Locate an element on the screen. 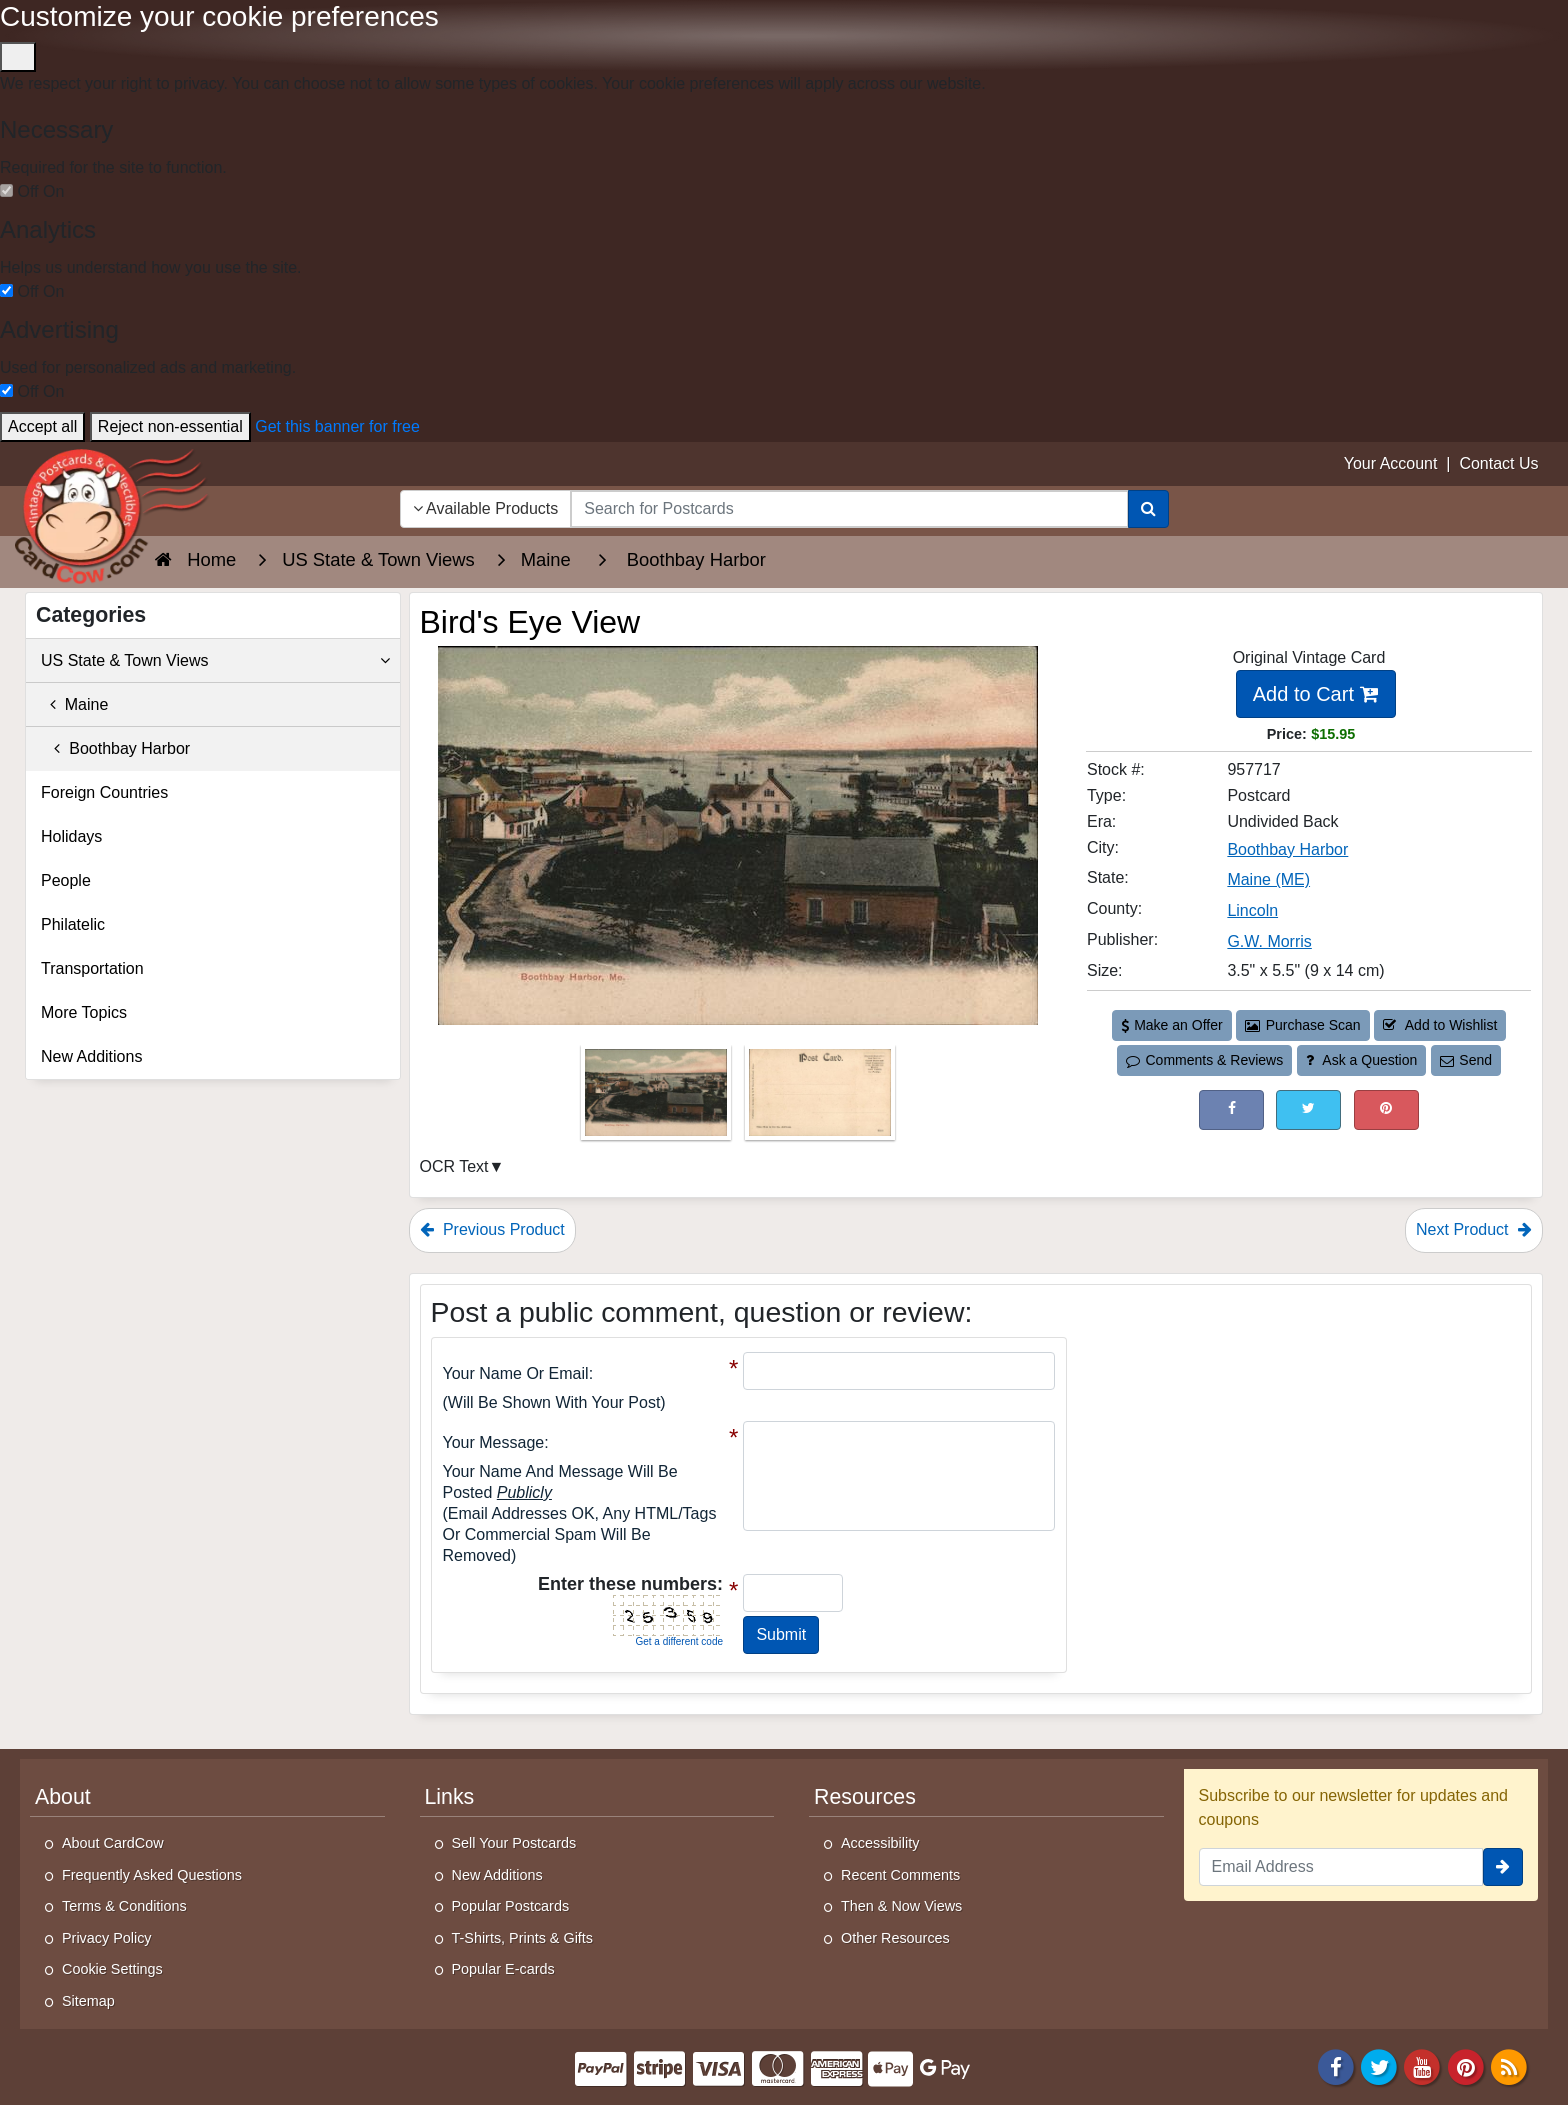 The height and width of the screenshot is (2105, 1568). Popular Postcards is located at coordinates (511, 1906).